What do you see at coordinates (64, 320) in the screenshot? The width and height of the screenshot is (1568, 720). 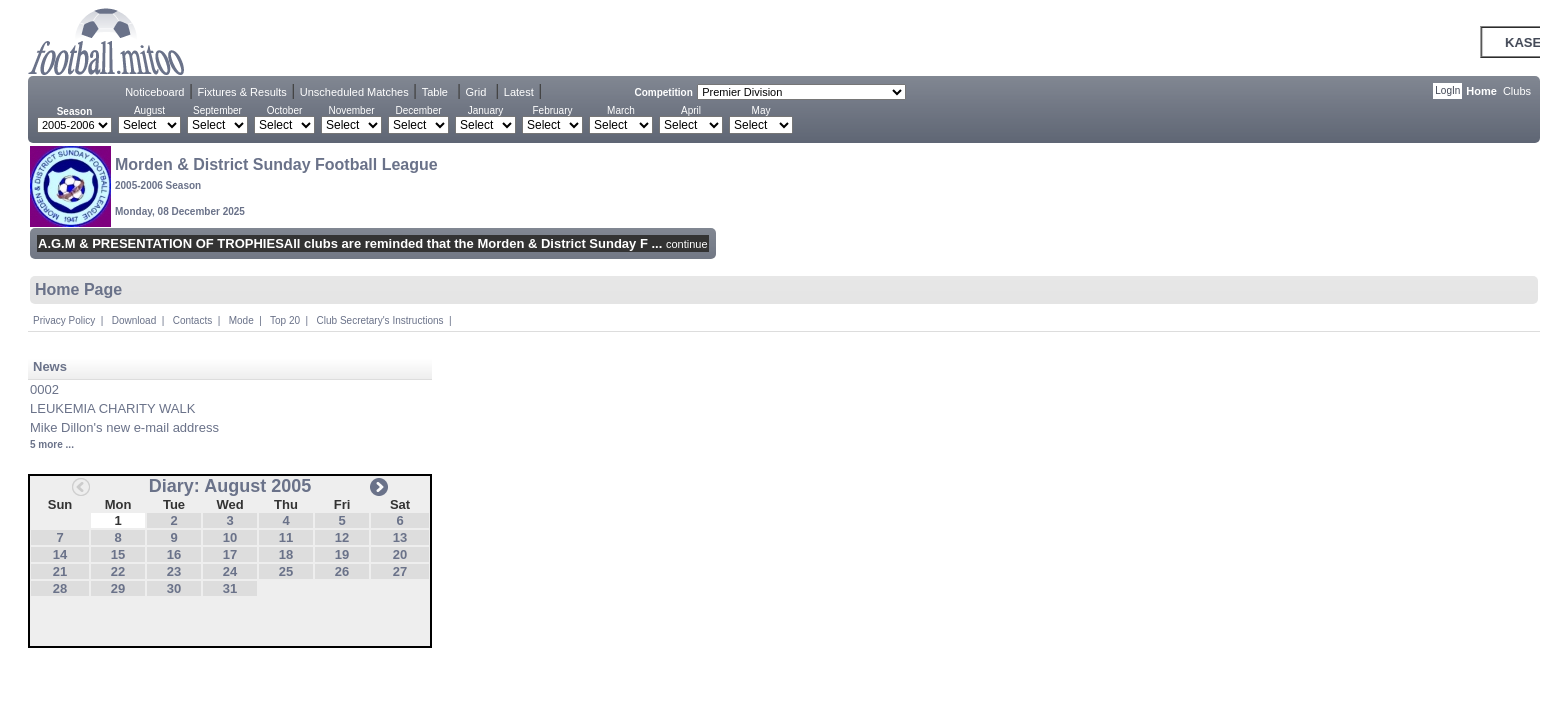 I see `Privacy Policy` at bounding box center [64, 320].